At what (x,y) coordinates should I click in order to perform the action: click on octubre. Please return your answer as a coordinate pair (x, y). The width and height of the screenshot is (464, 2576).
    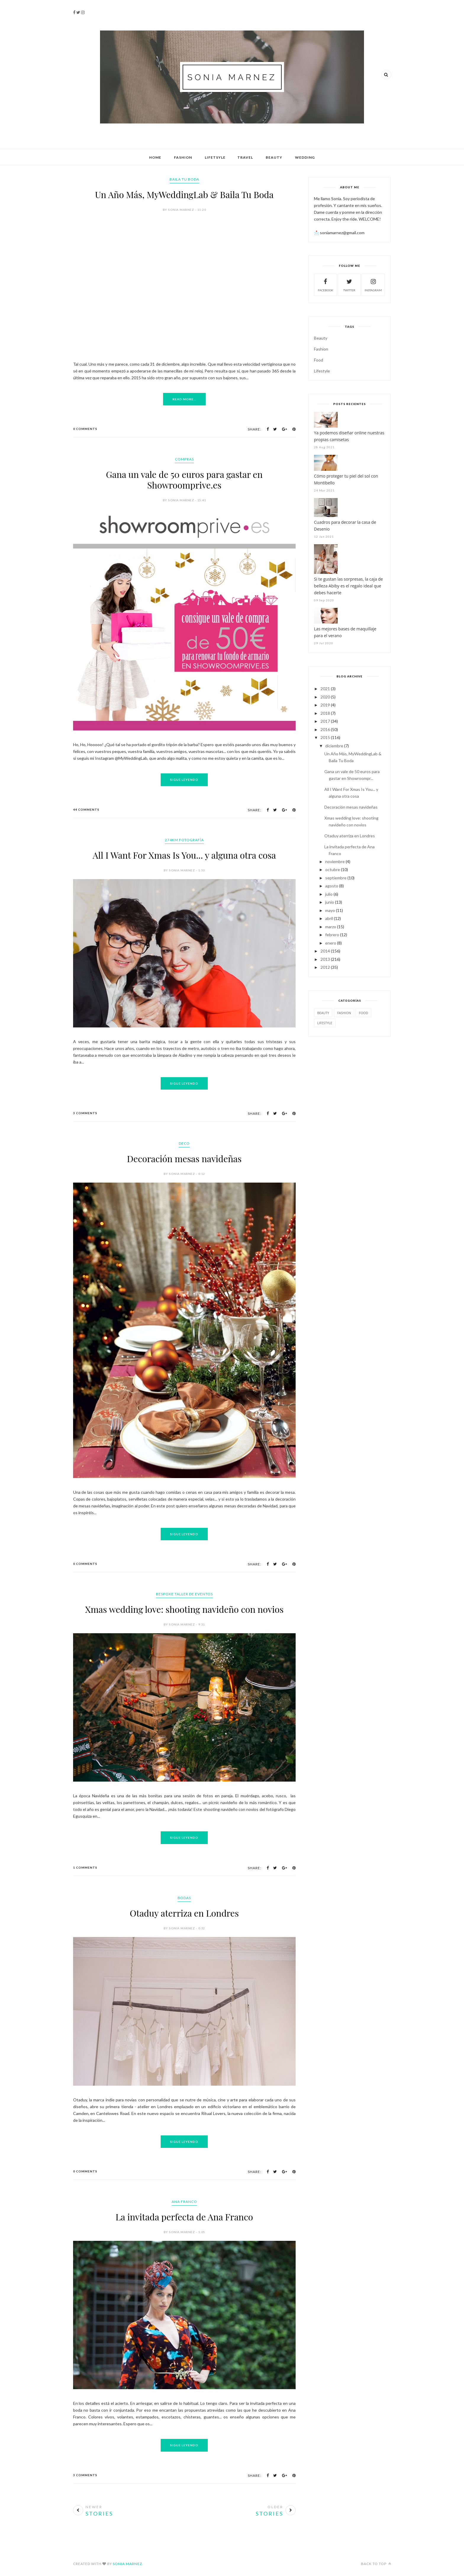
    Looking at the image, I should click on (332, 869).